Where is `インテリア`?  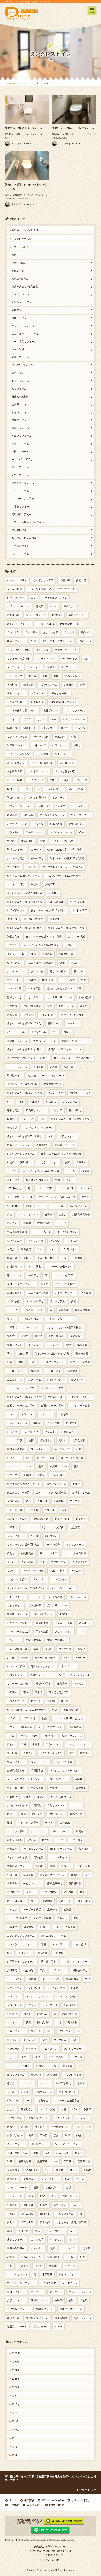 インテリア is located at coordinates (56, 2239).